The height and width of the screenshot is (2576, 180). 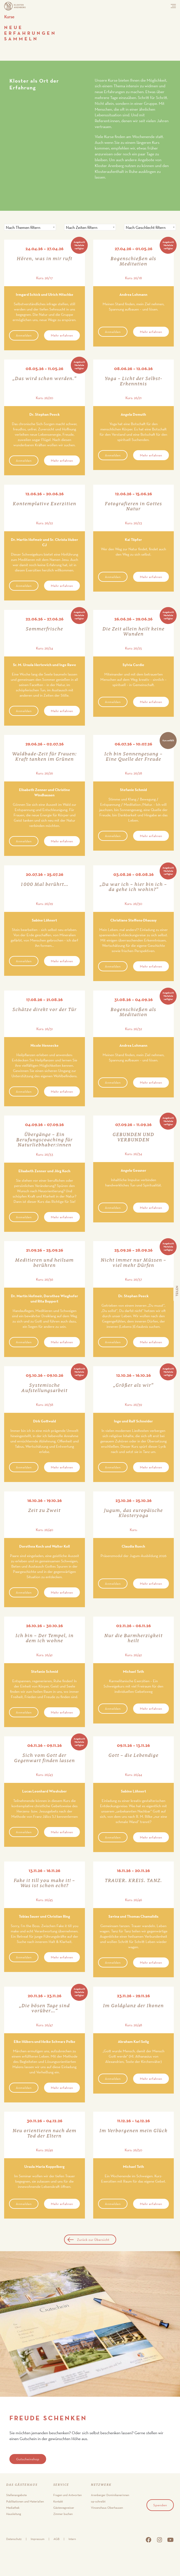 I want to click on „Da war ich – hier bin ich – da gehe ich wohin?“, so click(x=133, y=910).